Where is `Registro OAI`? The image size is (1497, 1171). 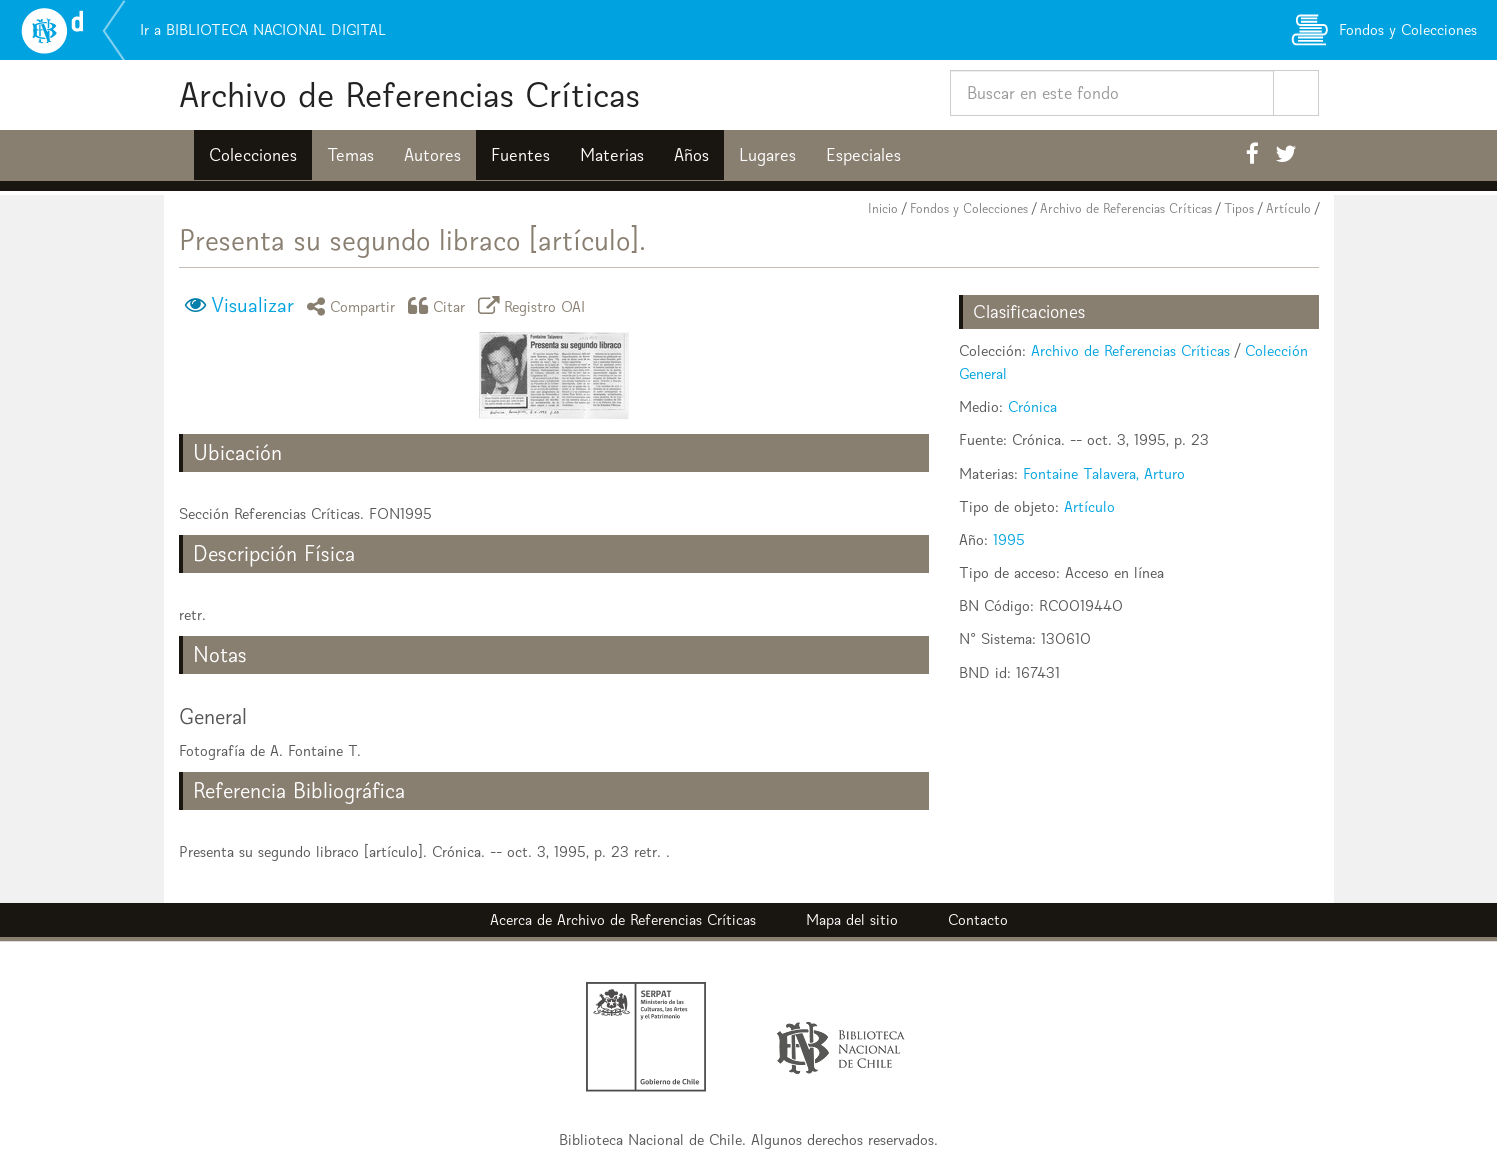 Registro OAI is located at coordinates (535, 305).